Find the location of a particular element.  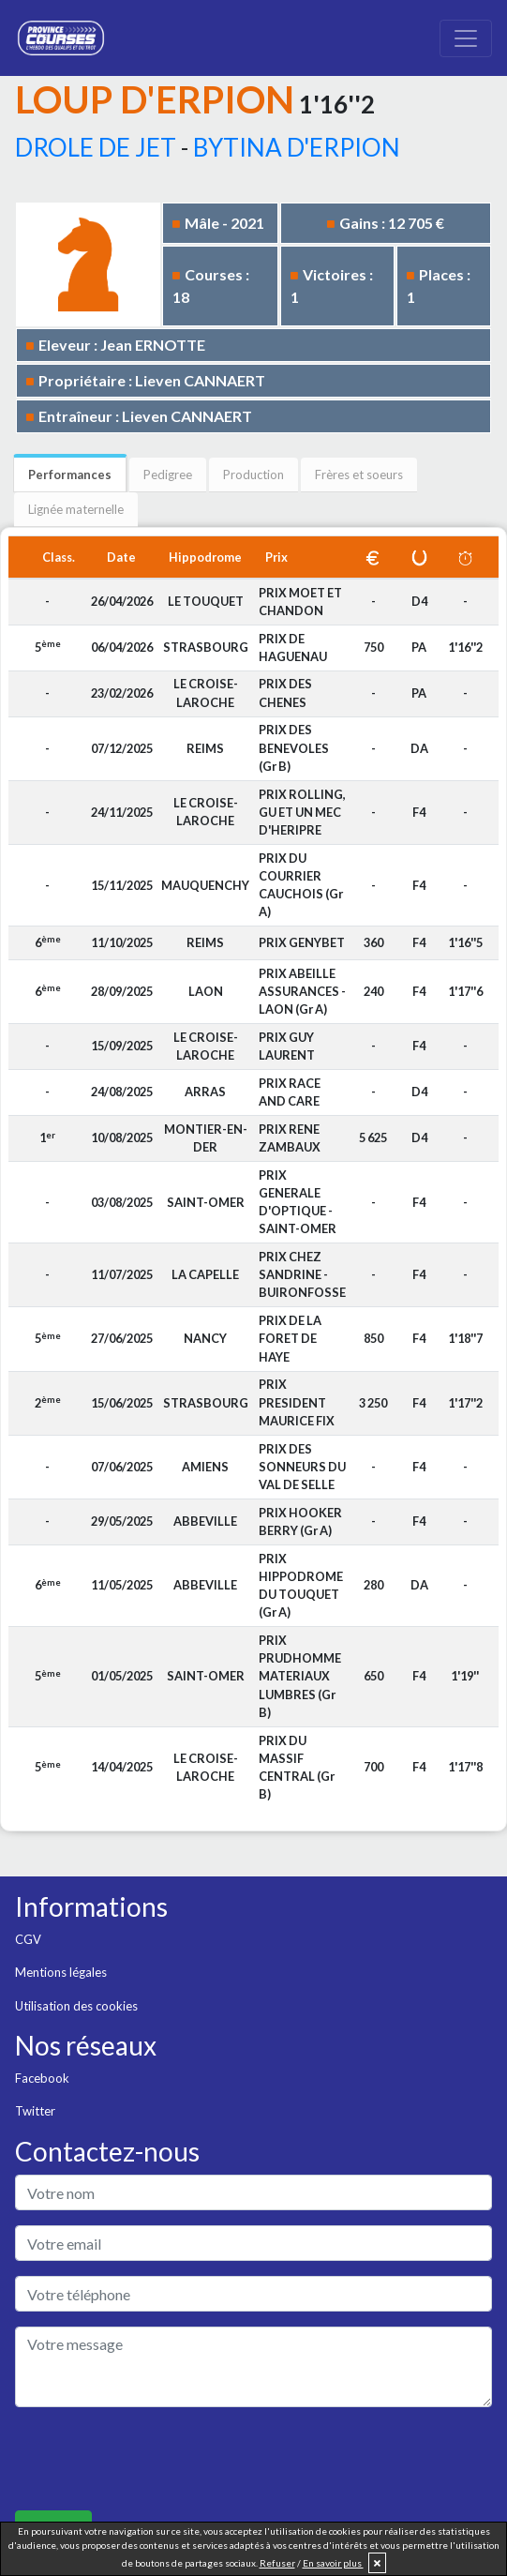

PRIX ROLLING, GU ET UN MEC D'HERIPRE is located at coordinates (302, 812).